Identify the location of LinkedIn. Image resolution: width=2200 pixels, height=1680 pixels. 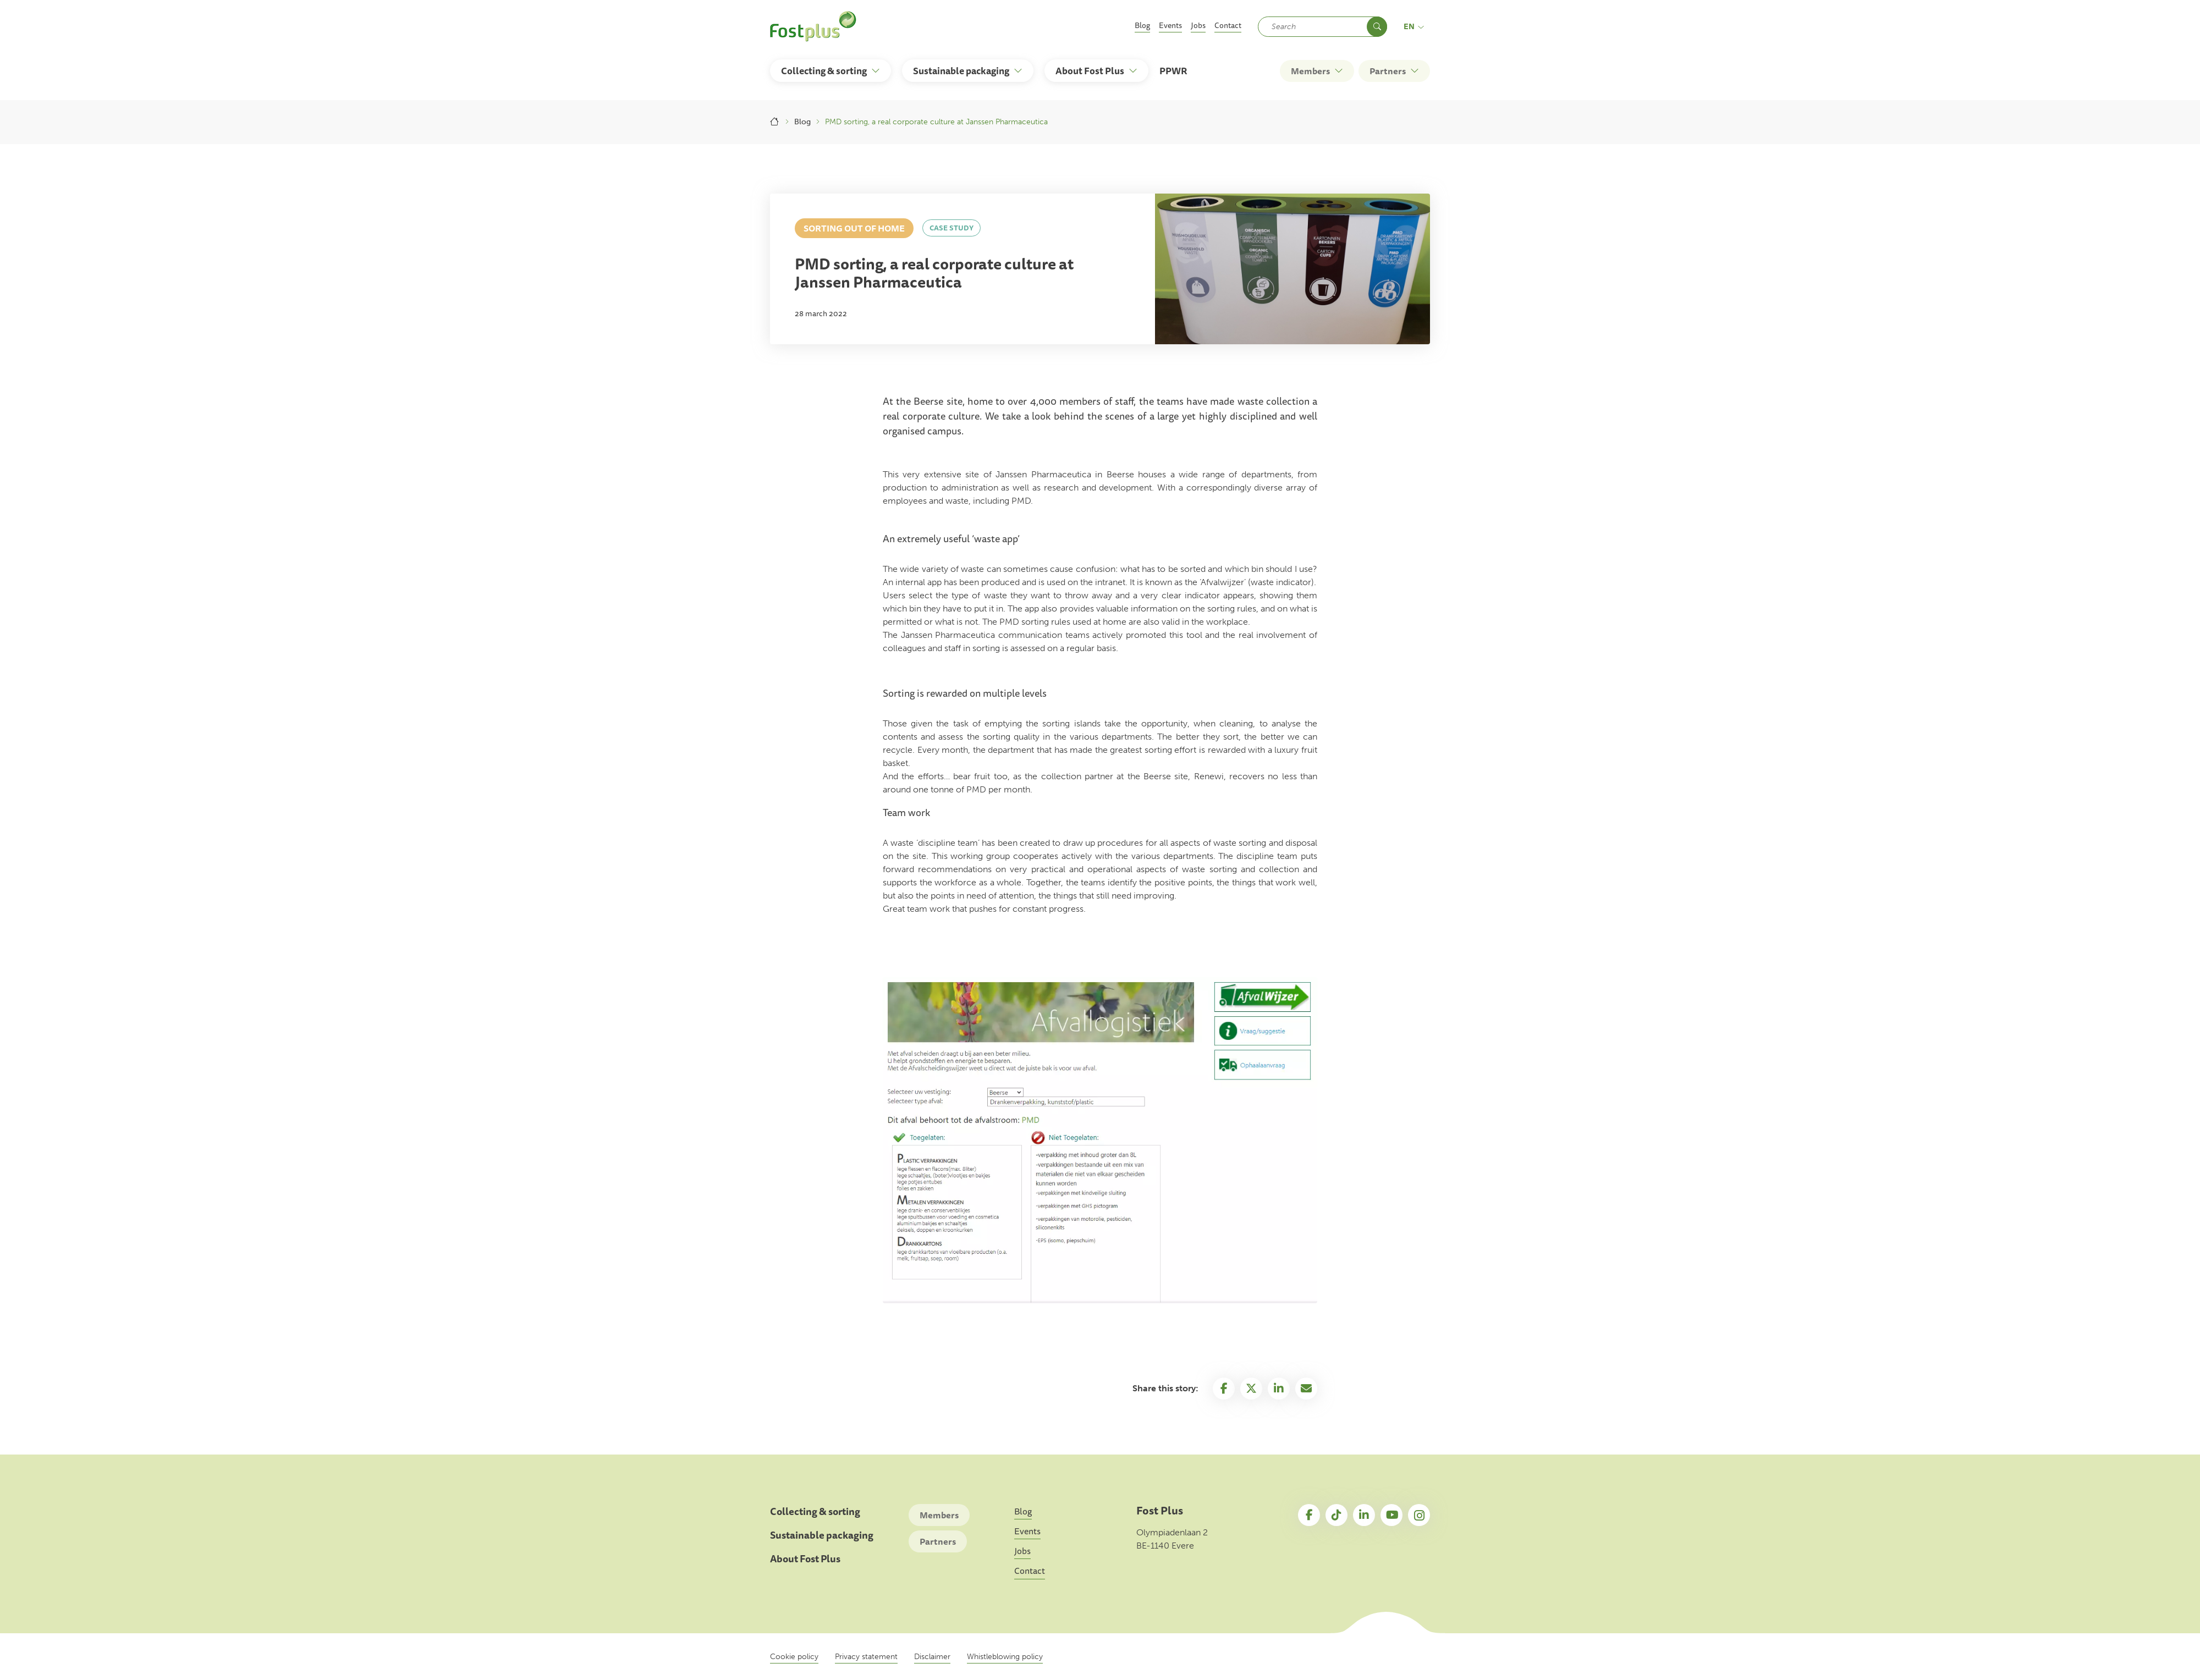
(1364, 1515).